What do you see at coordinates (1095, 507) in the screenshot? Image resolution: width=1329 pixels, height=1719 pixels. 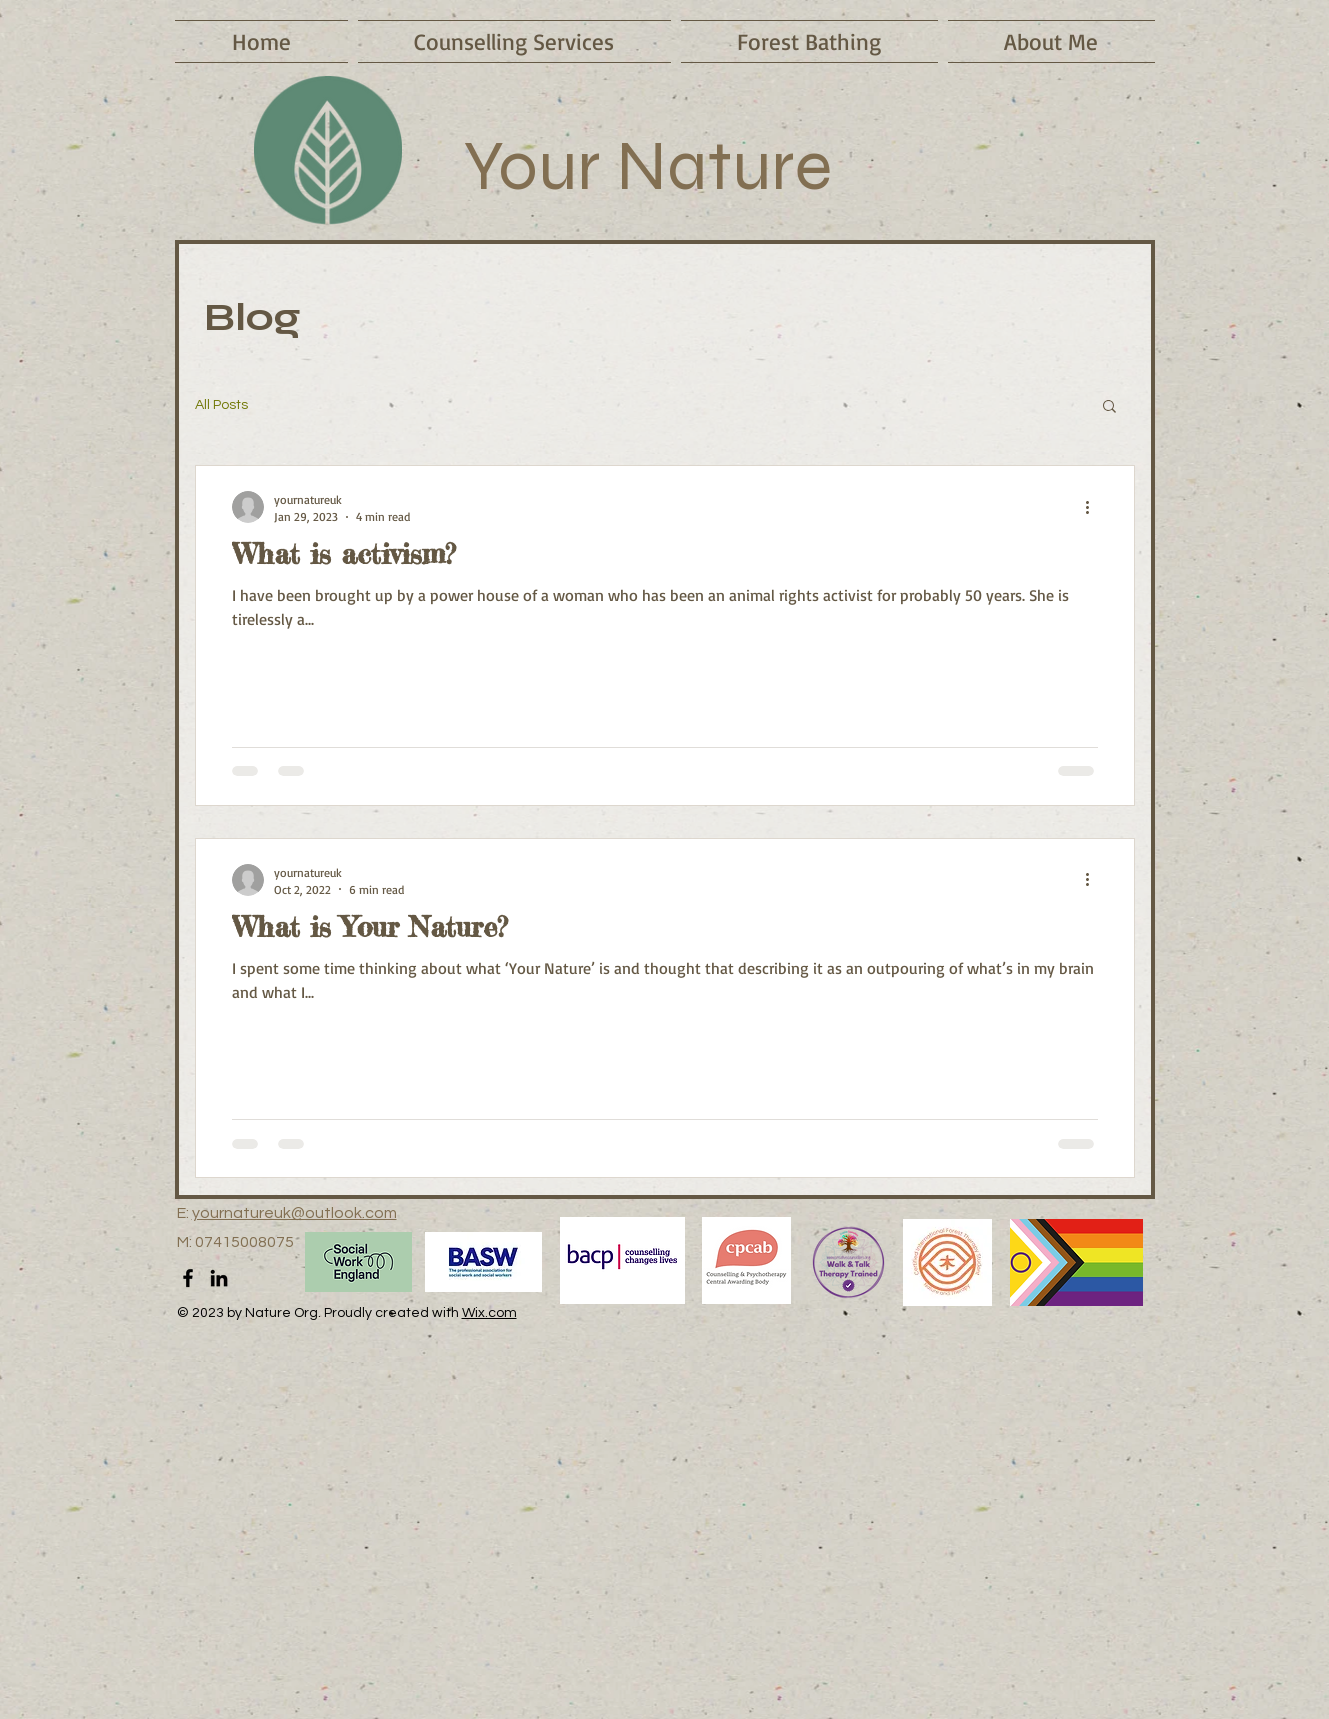 I see `[More actions]` at bounding box center [1095, 507].